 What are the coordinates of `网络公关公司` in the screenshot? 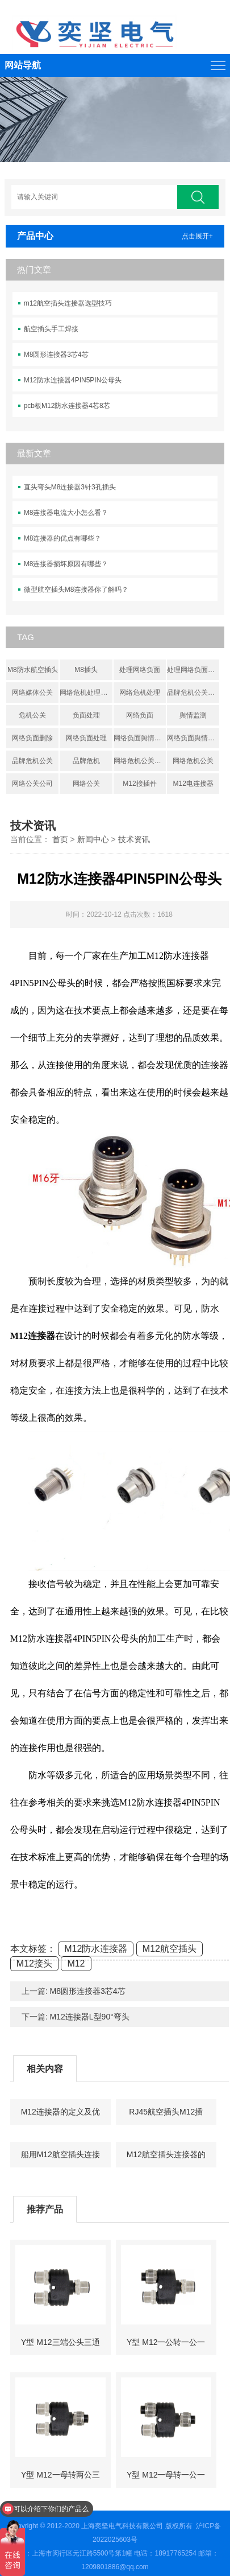 It's located at (32, 784).